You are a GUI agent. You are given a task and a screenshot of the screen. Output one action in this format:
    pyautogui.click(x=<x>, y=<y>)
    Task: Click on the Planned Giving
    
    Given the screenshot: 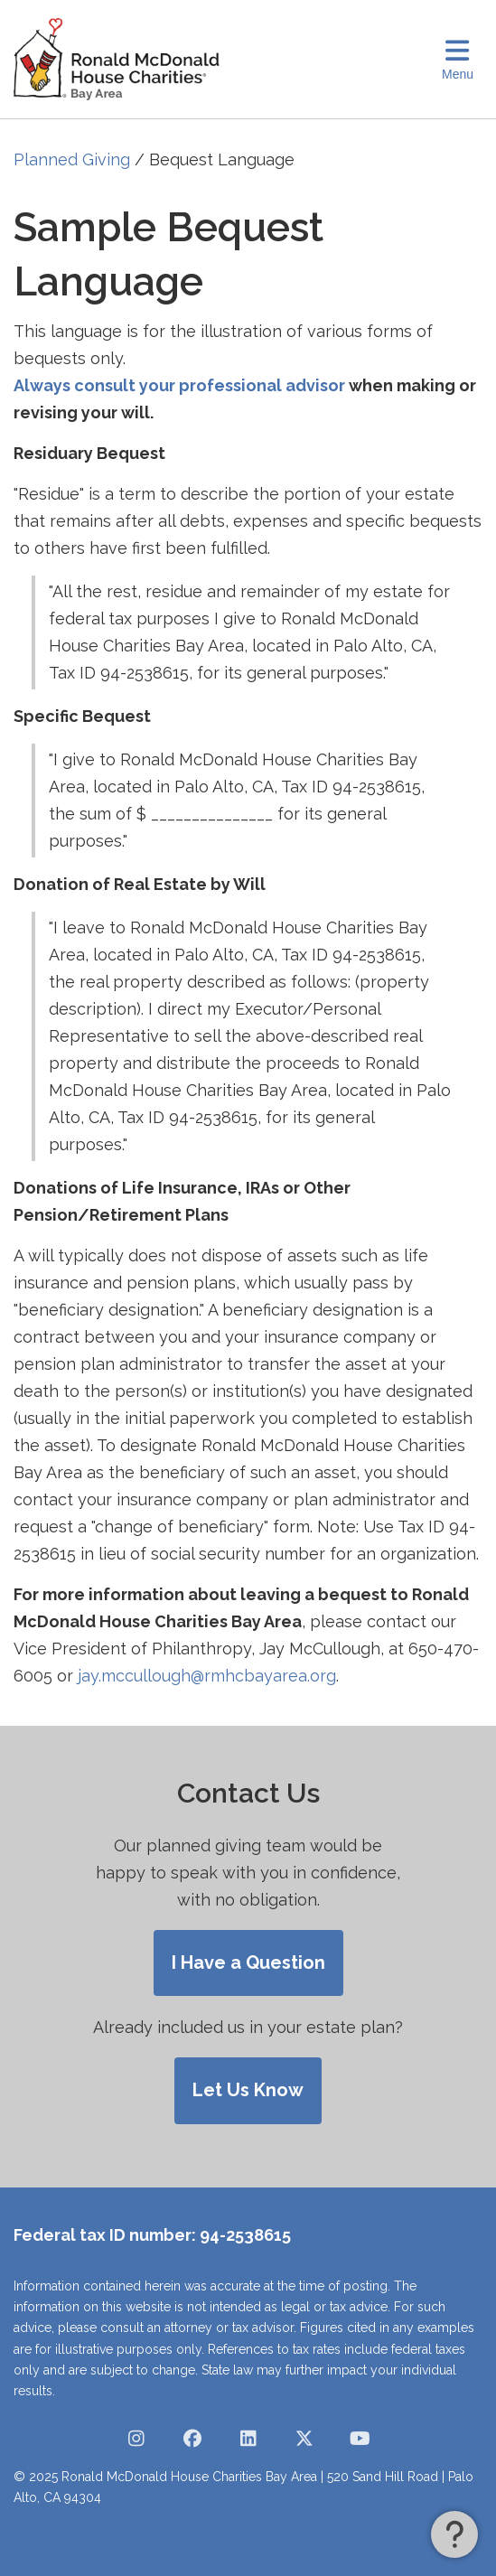 What is the action you would take?
    pyautogui.click(x=72, y=159)
    